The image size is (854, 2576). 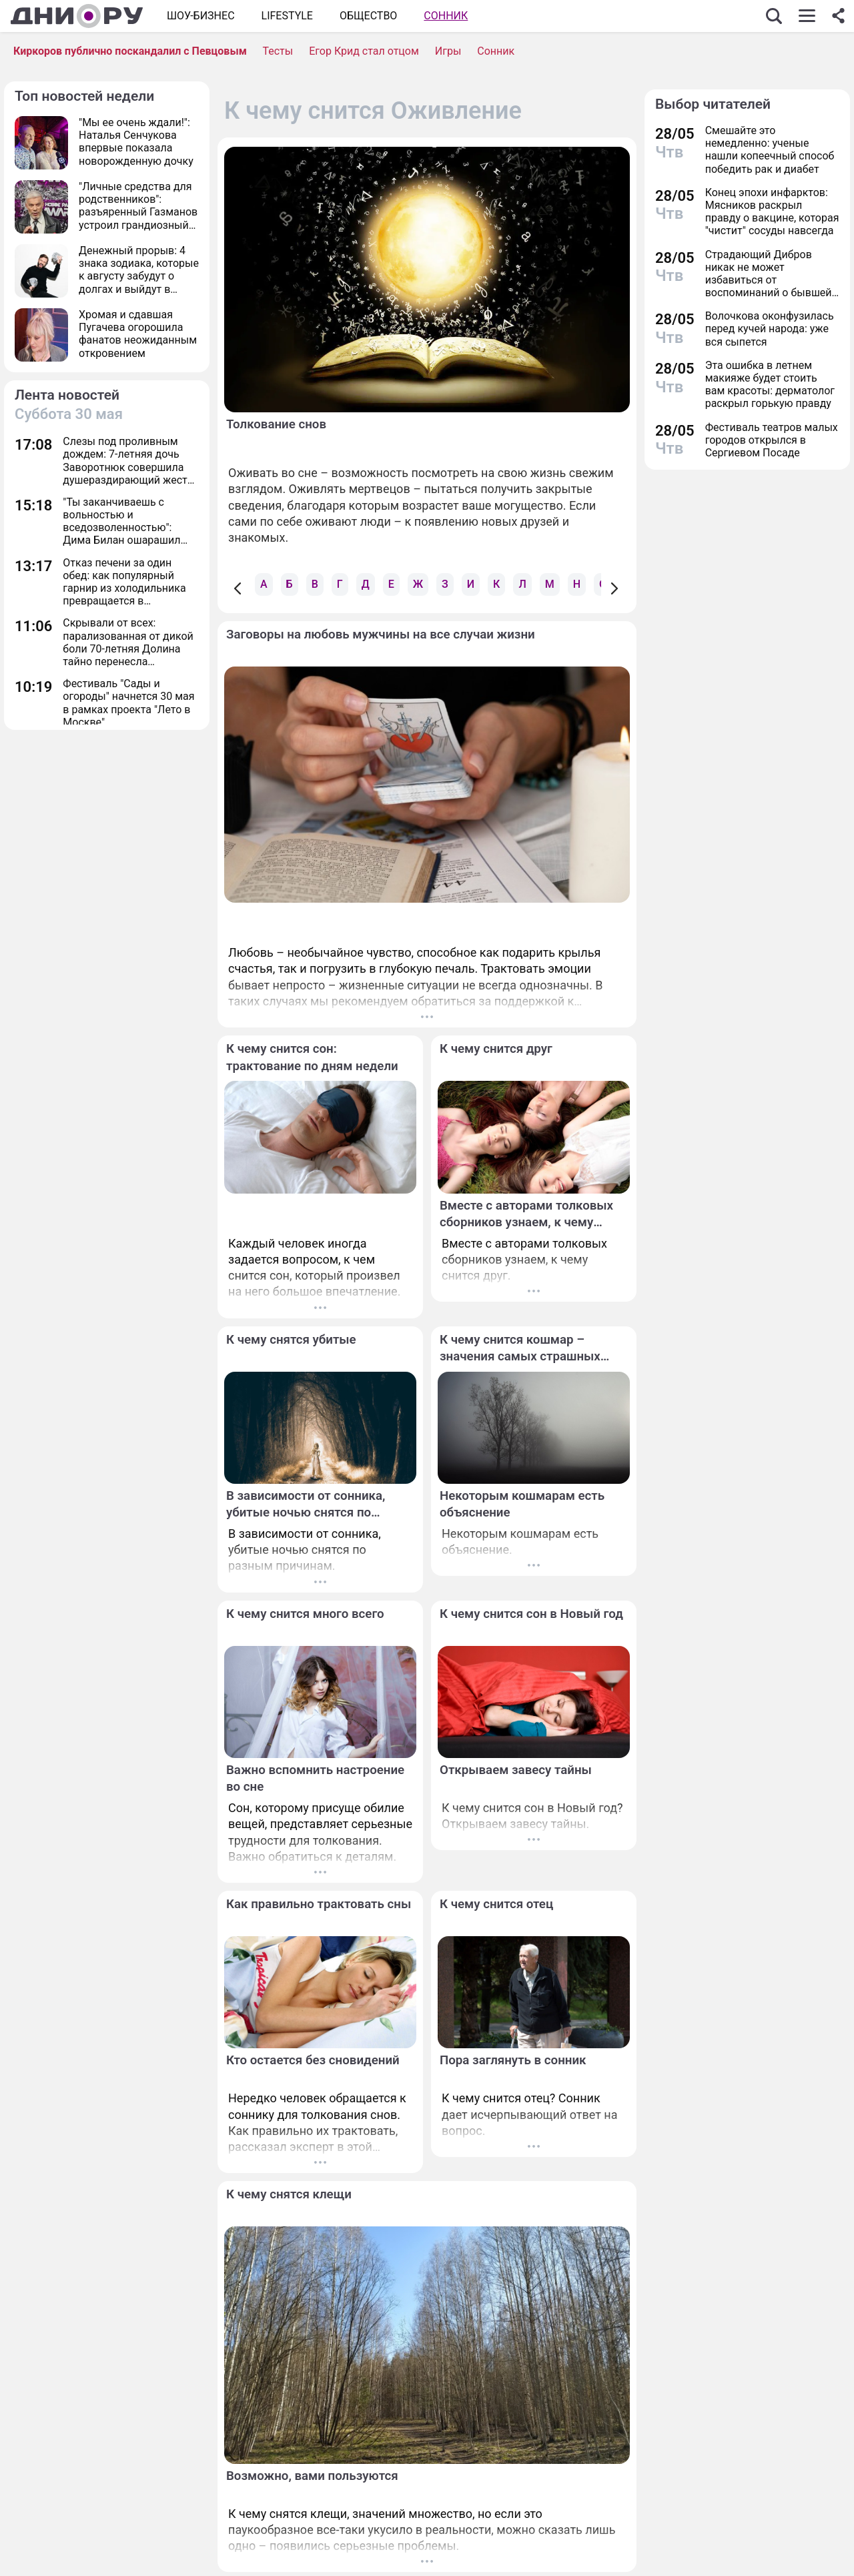 What do you see at coordinates (368, 15) in the screenshot?
I see `ОБЩЕСТВО` at bounding box center [368, 15].